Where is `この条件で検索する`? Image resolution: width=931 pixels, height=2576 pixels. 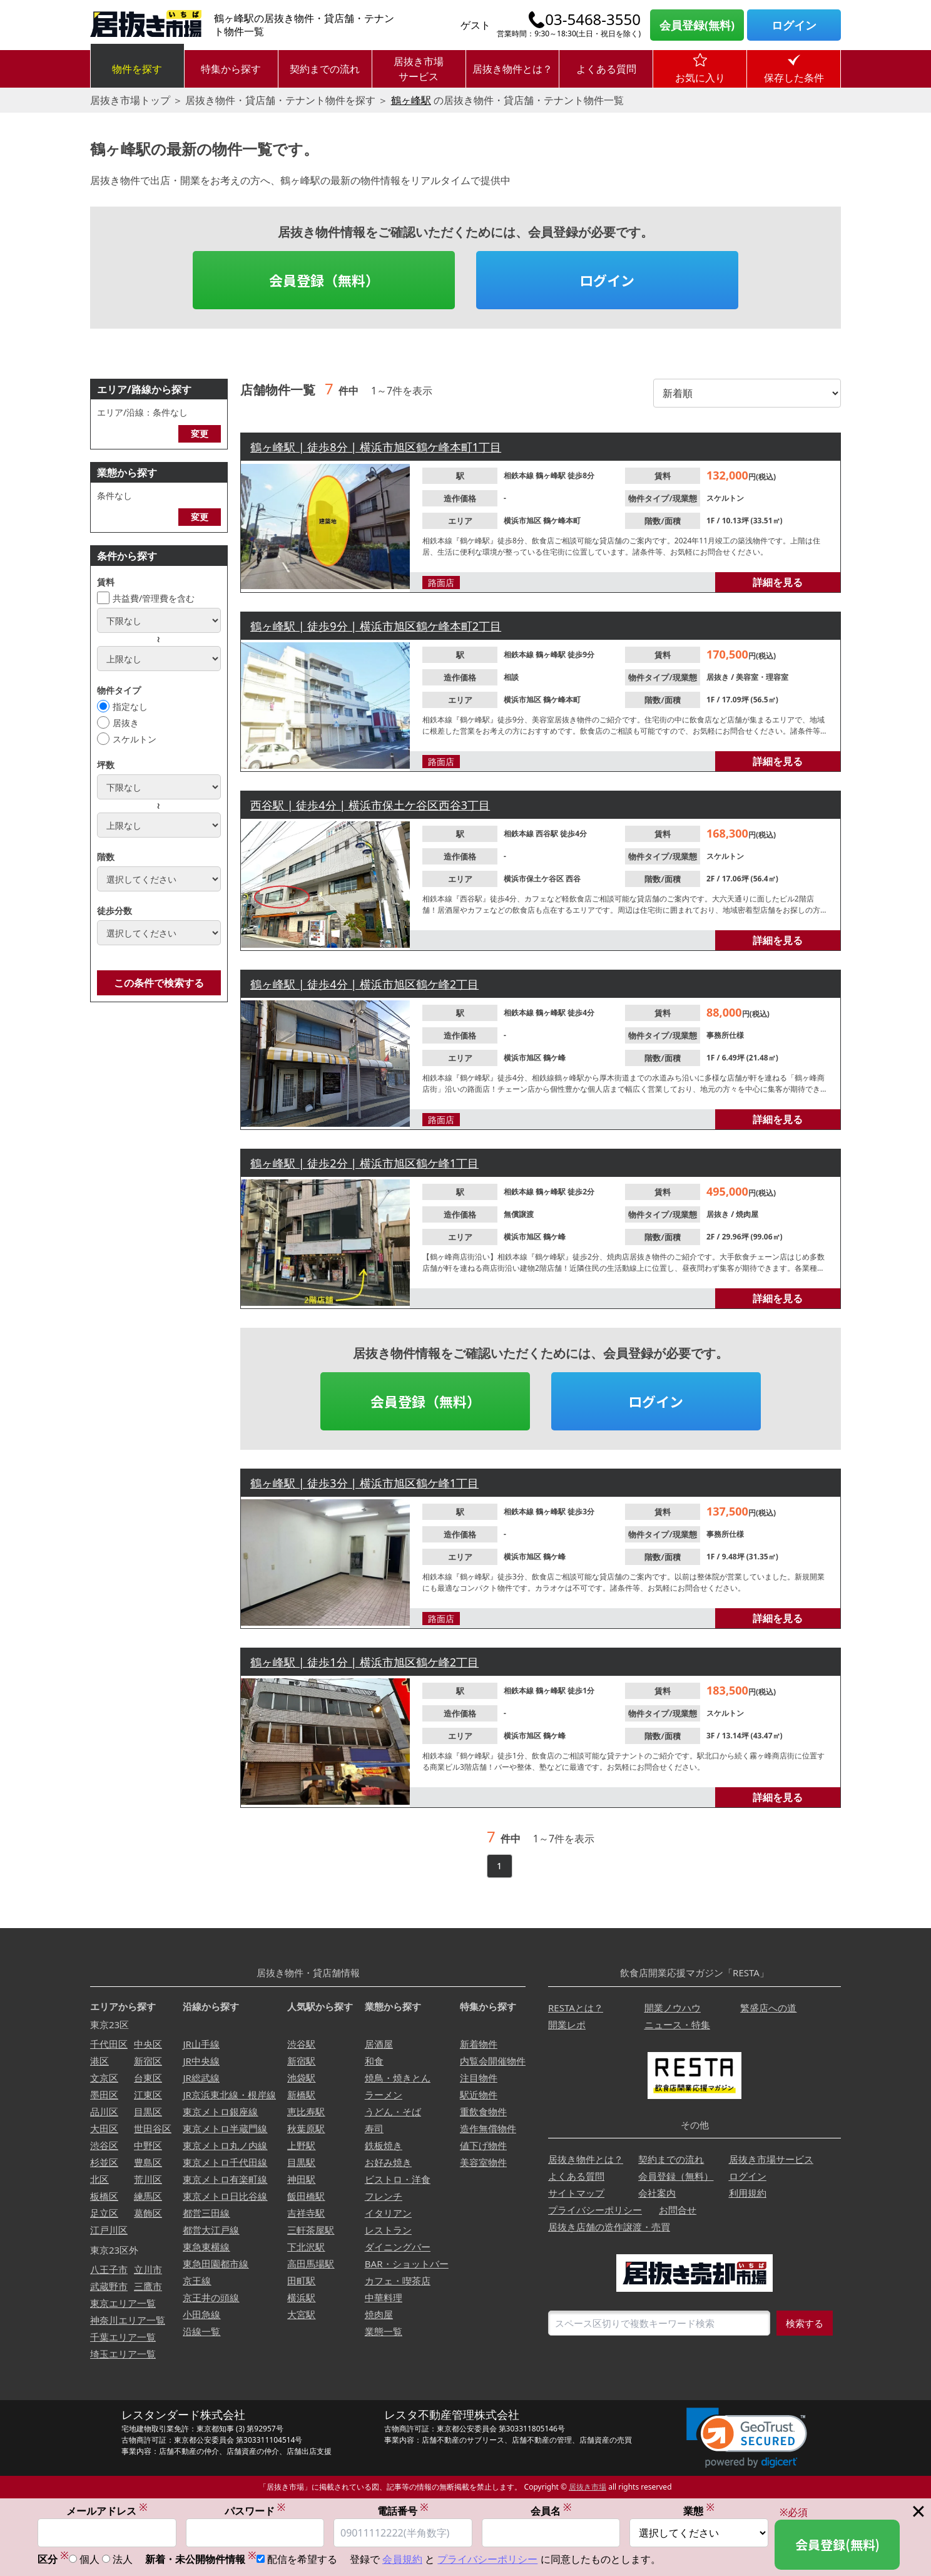 この条件で検索する is located at coordinates (159, 983).